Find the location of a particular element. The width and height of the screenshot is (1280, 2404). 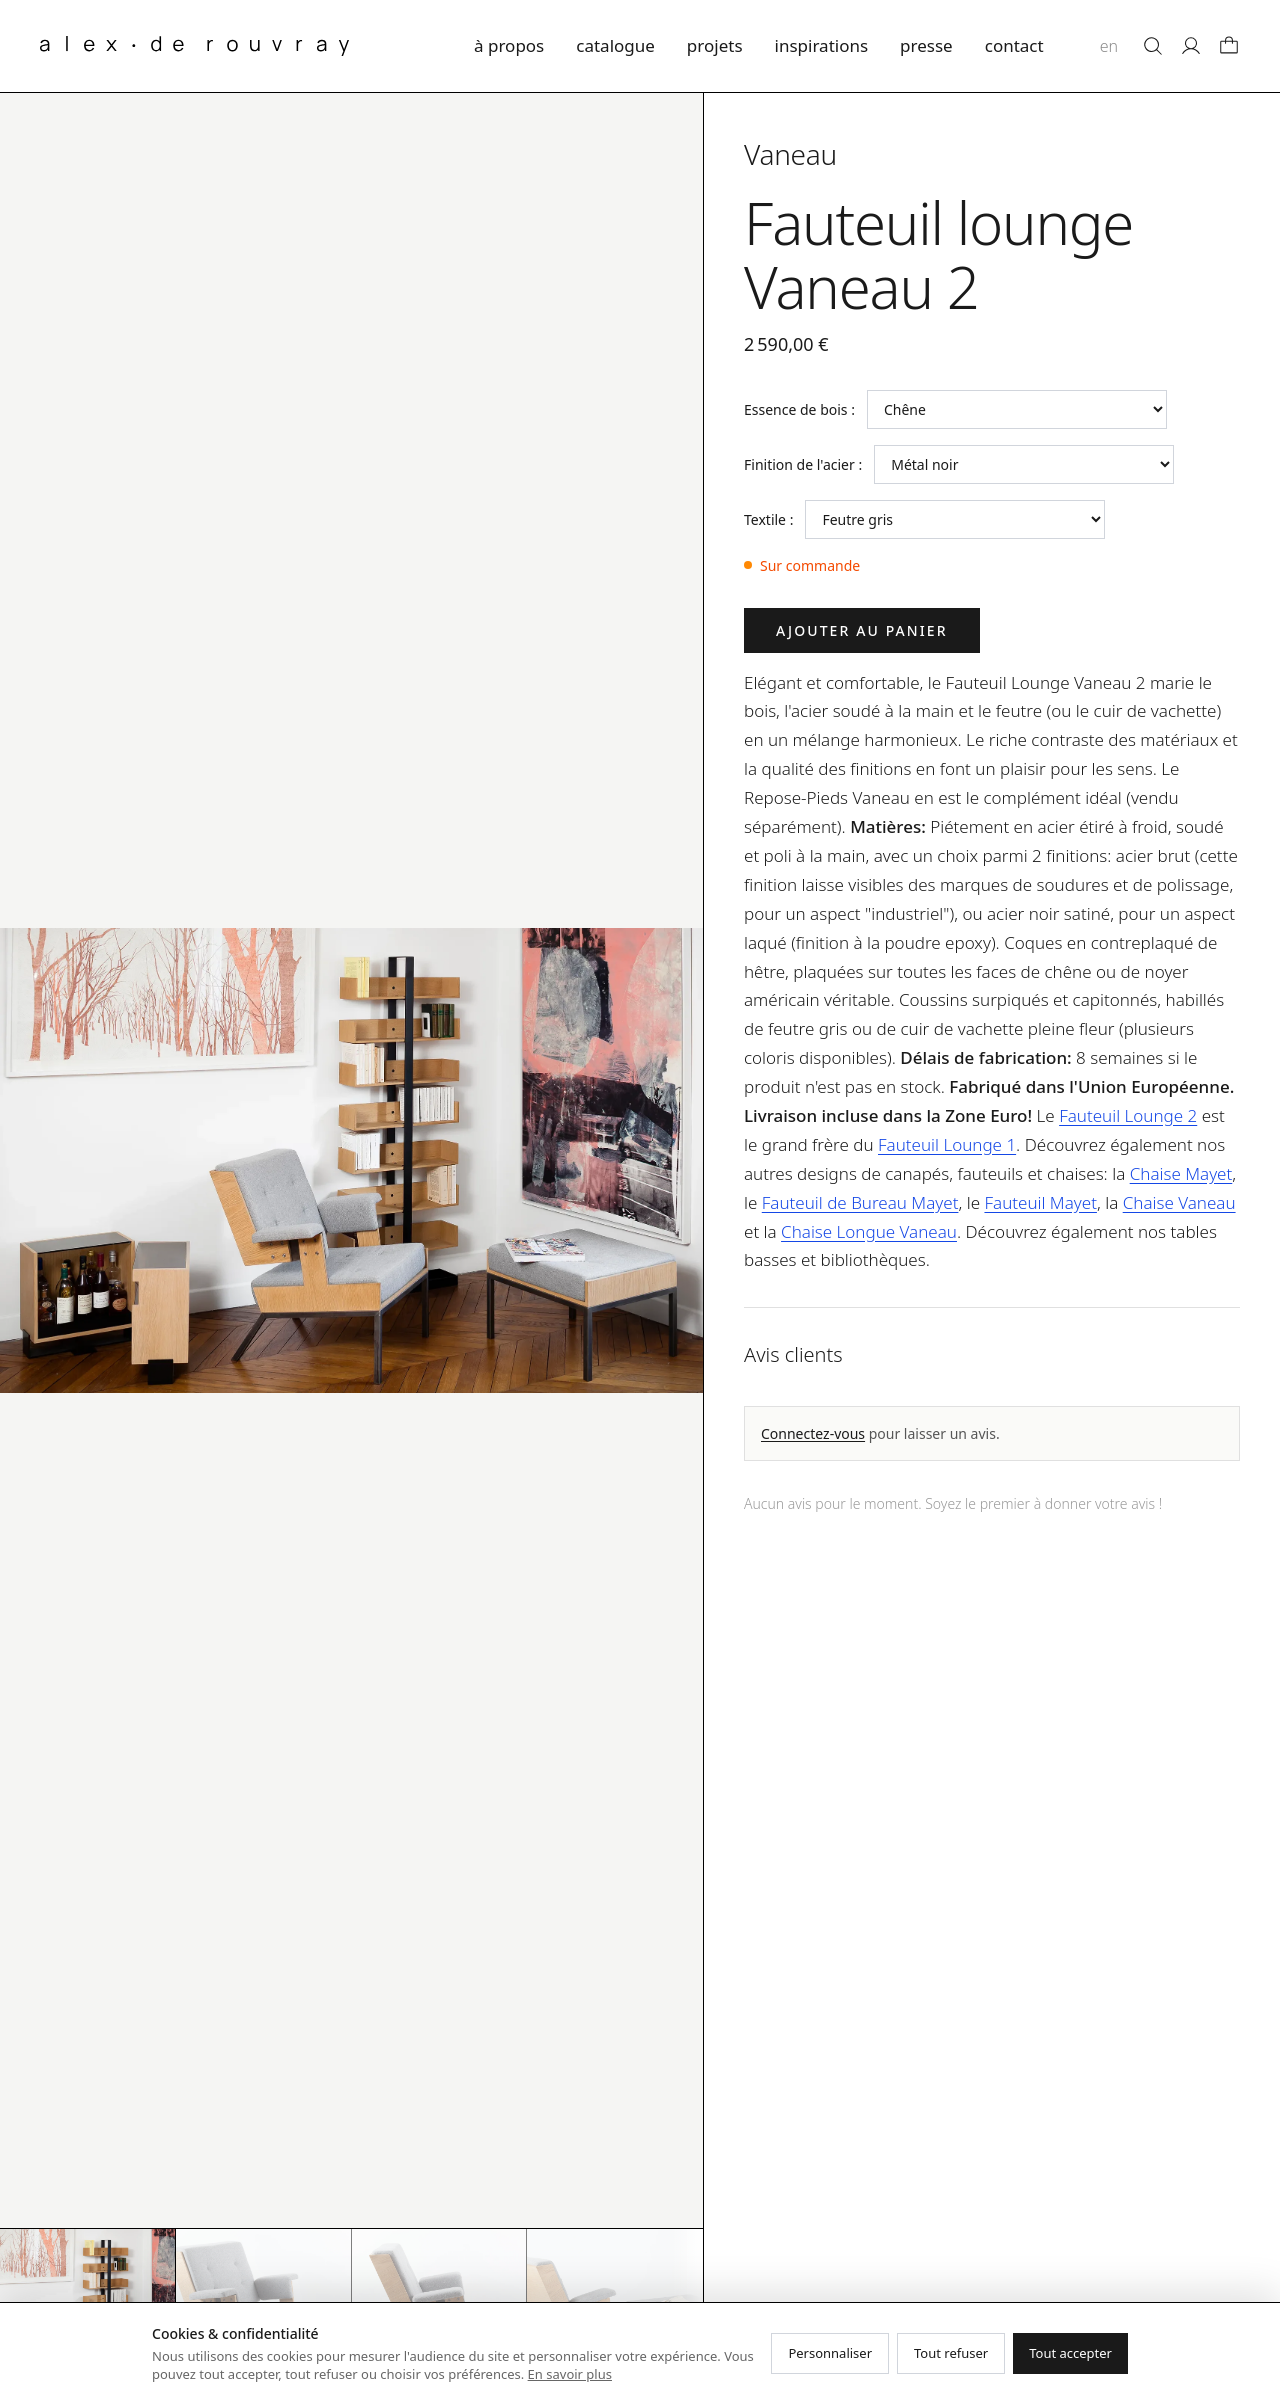

Fauteuil Lounge 1 is located at coordinates (947, 1144).